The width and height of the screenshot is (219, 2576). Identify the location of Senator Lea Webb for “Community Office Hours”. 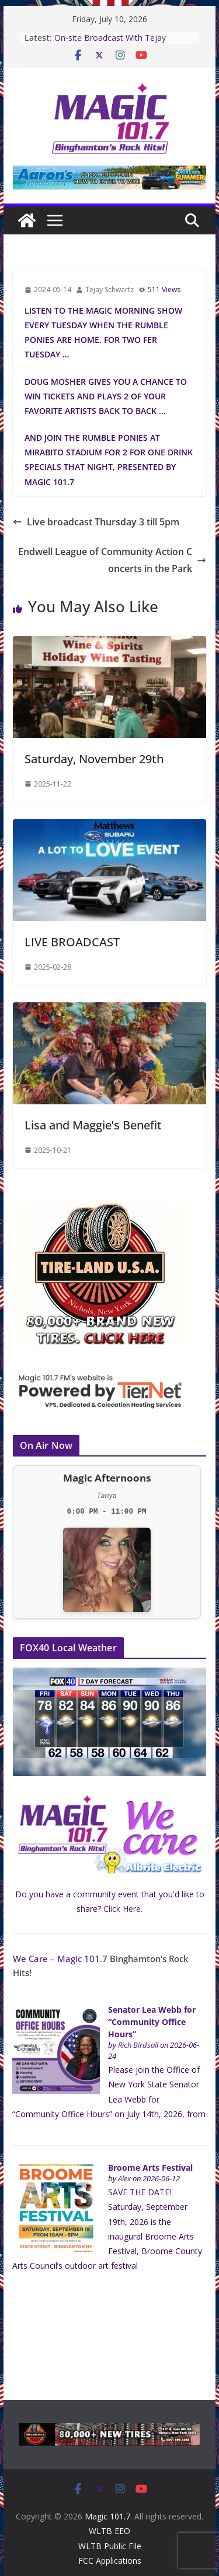
(152, 2022).